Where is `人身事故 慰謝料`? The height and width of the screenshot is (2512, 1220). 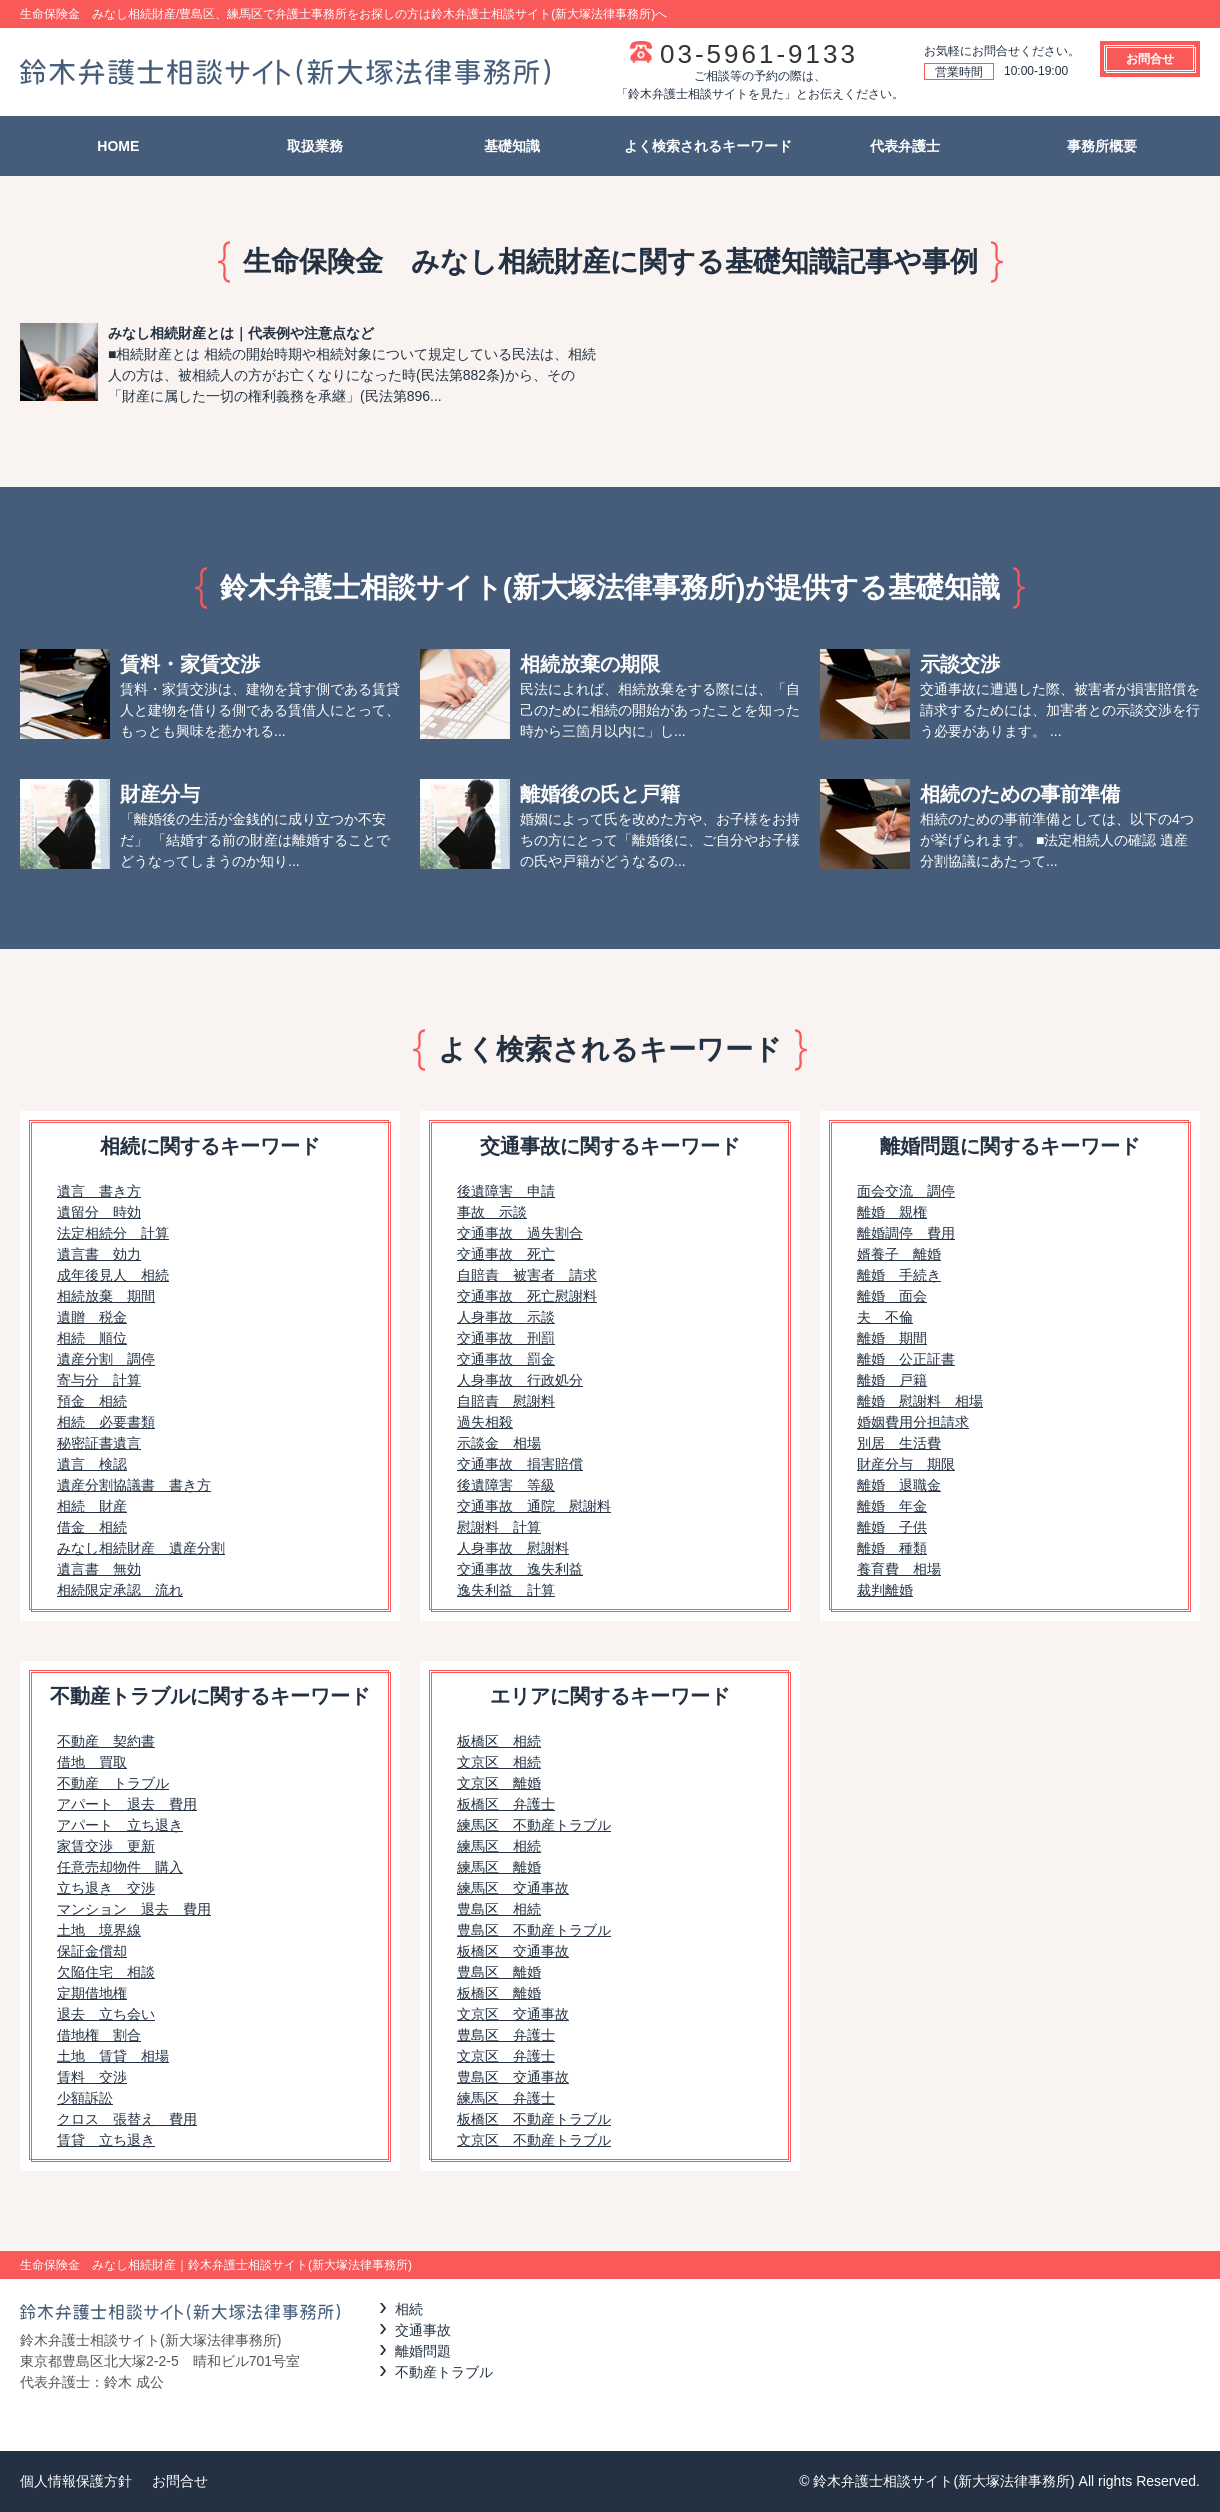 人身事故 慰謝料 is located at coordinates (513, 1548).